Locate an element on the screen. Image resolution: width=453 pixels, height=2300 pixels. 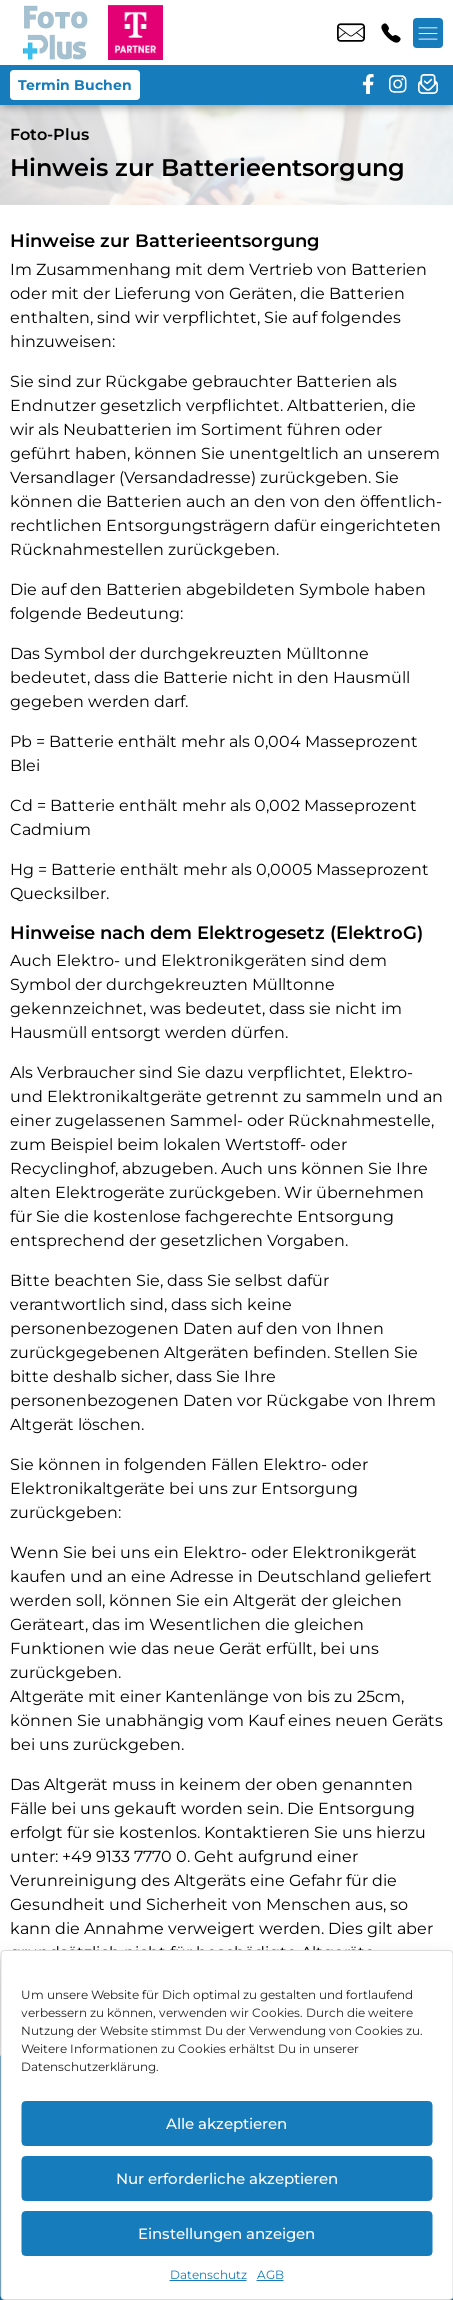
Foto-Plus is located at coordinates (49, 134).